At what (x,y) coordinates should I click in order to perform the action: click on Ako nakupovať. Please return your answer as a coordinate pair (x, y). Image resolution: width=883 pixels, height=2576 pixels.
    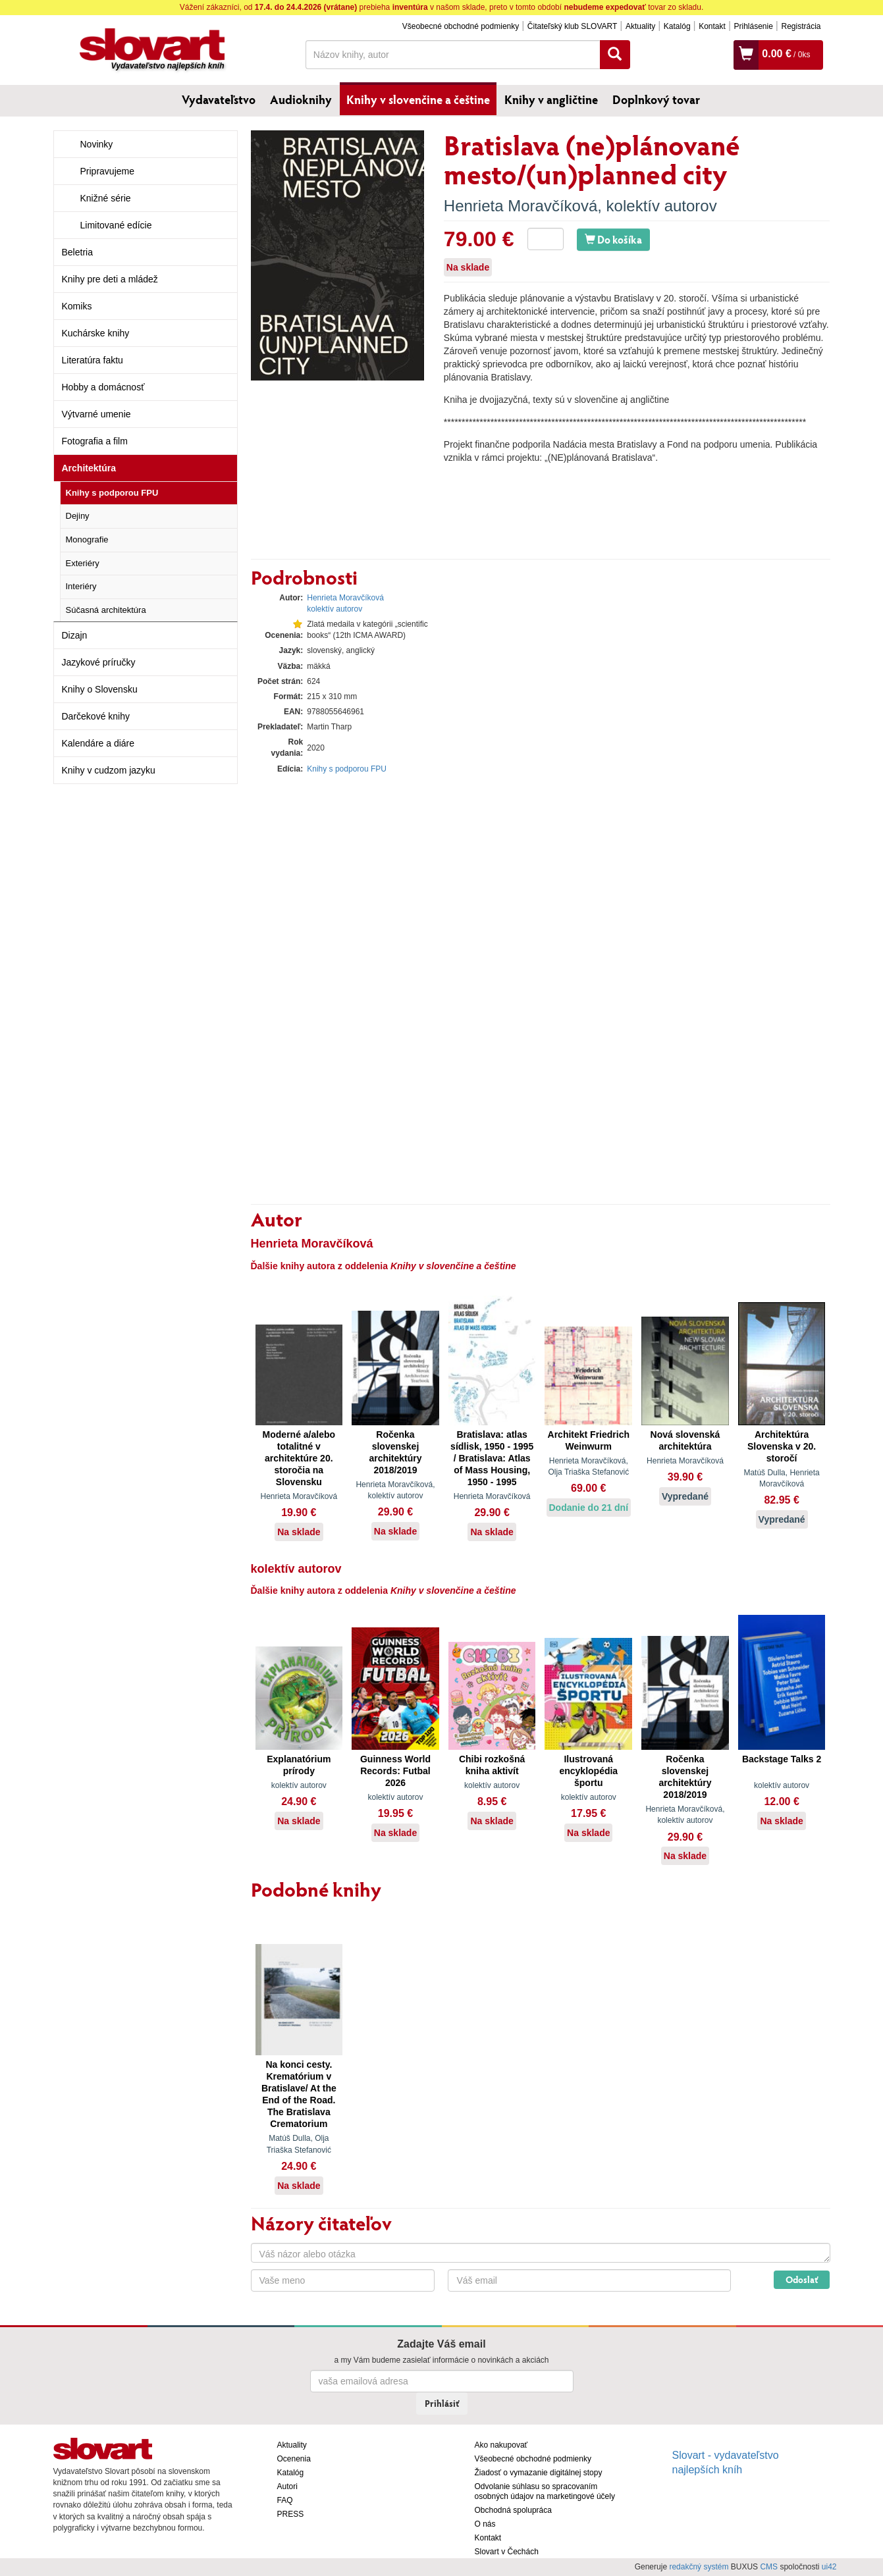
    Looking at the image, I should click on (501, 2445).